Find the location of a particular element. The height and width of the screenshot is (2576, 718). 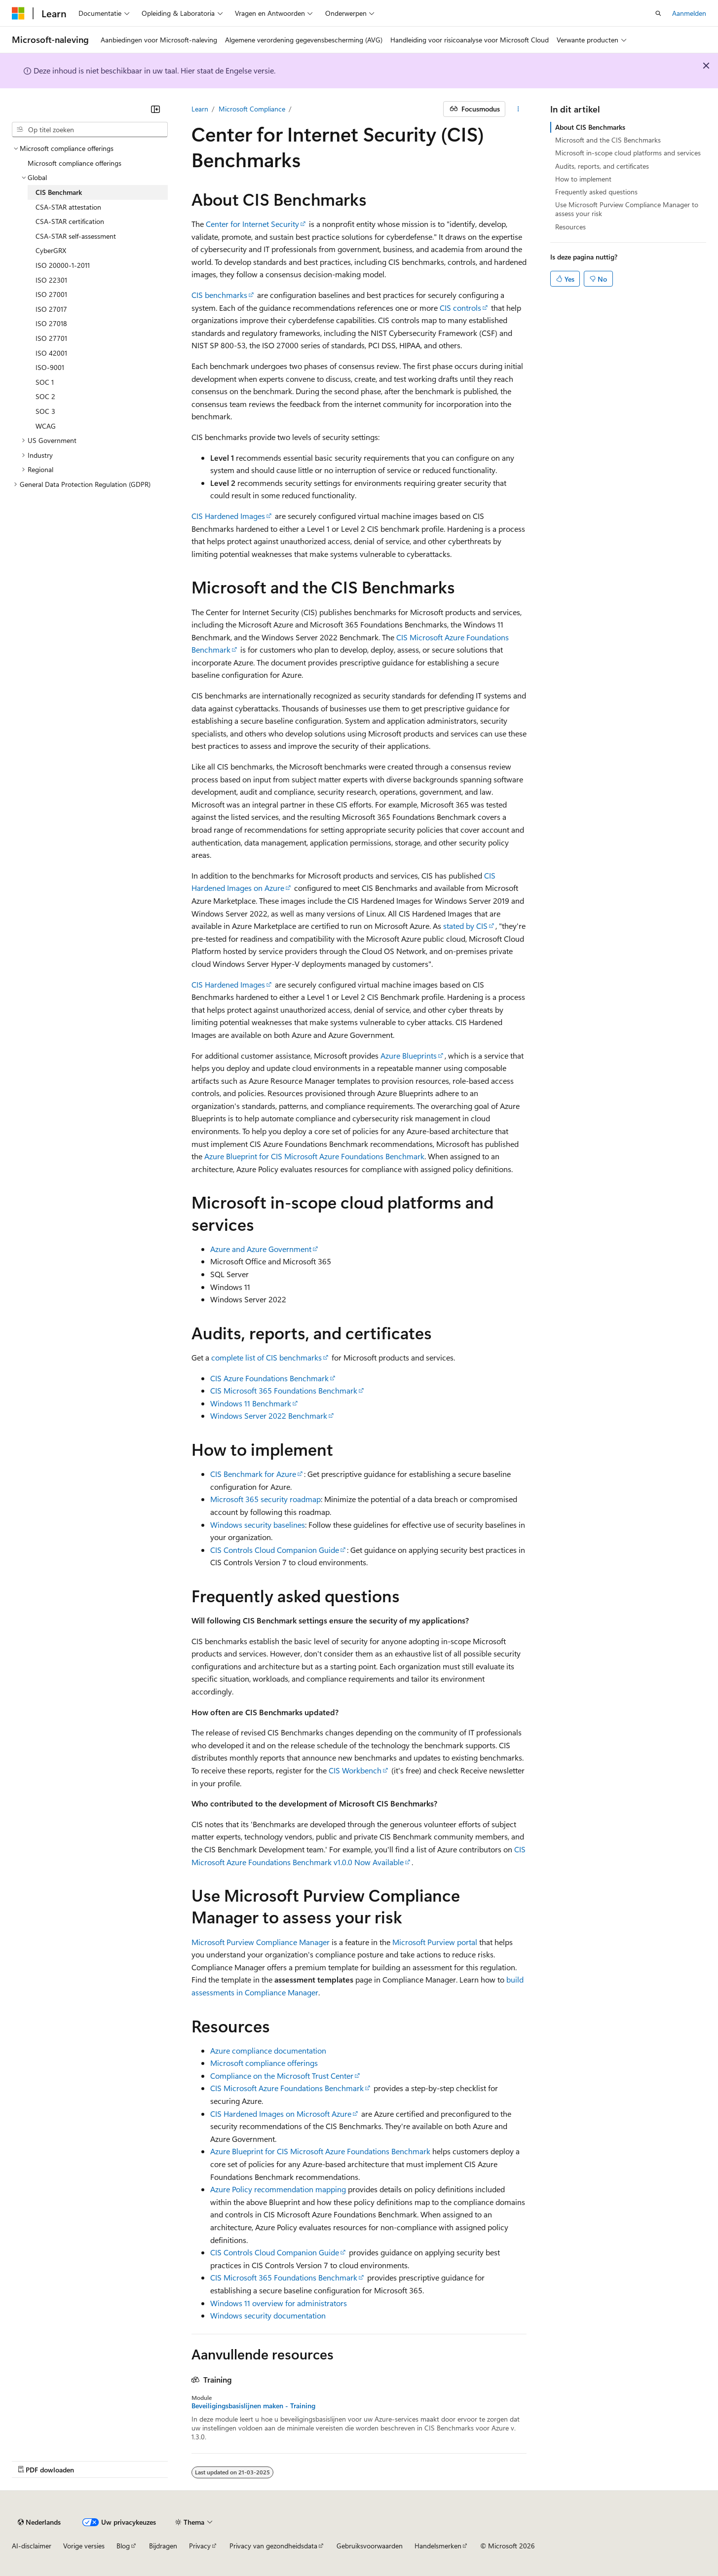

AI-disclaimer is located at coordinates (31, 2545).